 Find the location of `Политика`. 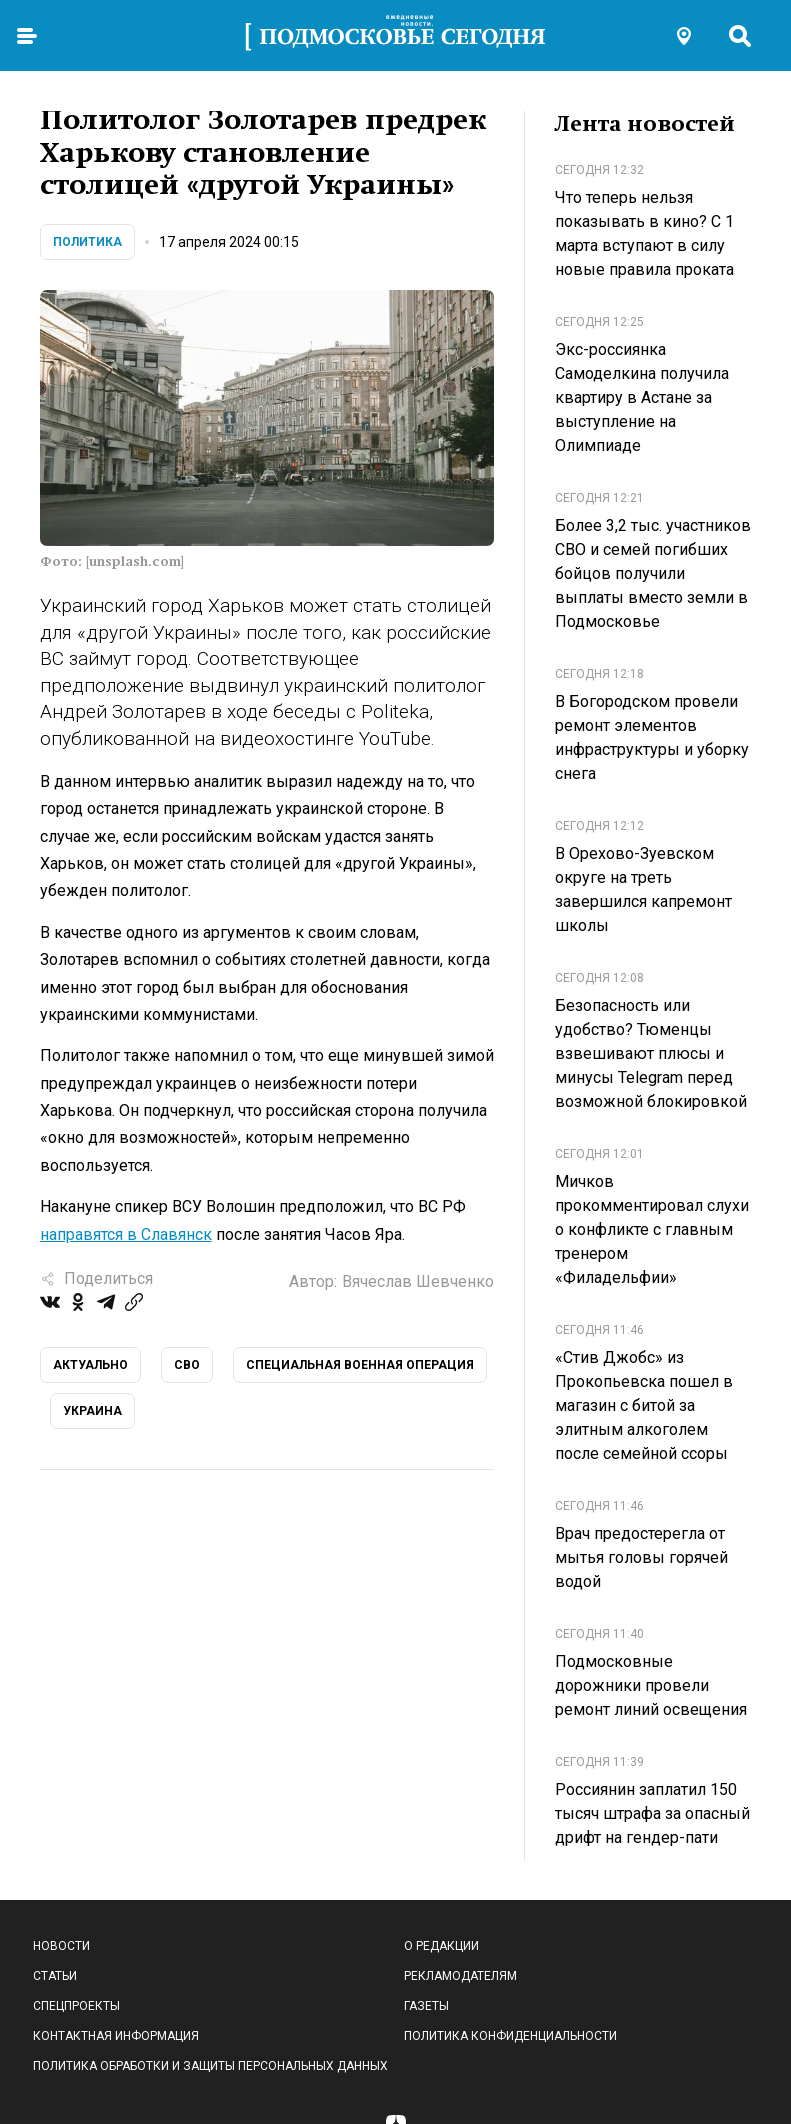

Политика is located at coordinates (87, 242).